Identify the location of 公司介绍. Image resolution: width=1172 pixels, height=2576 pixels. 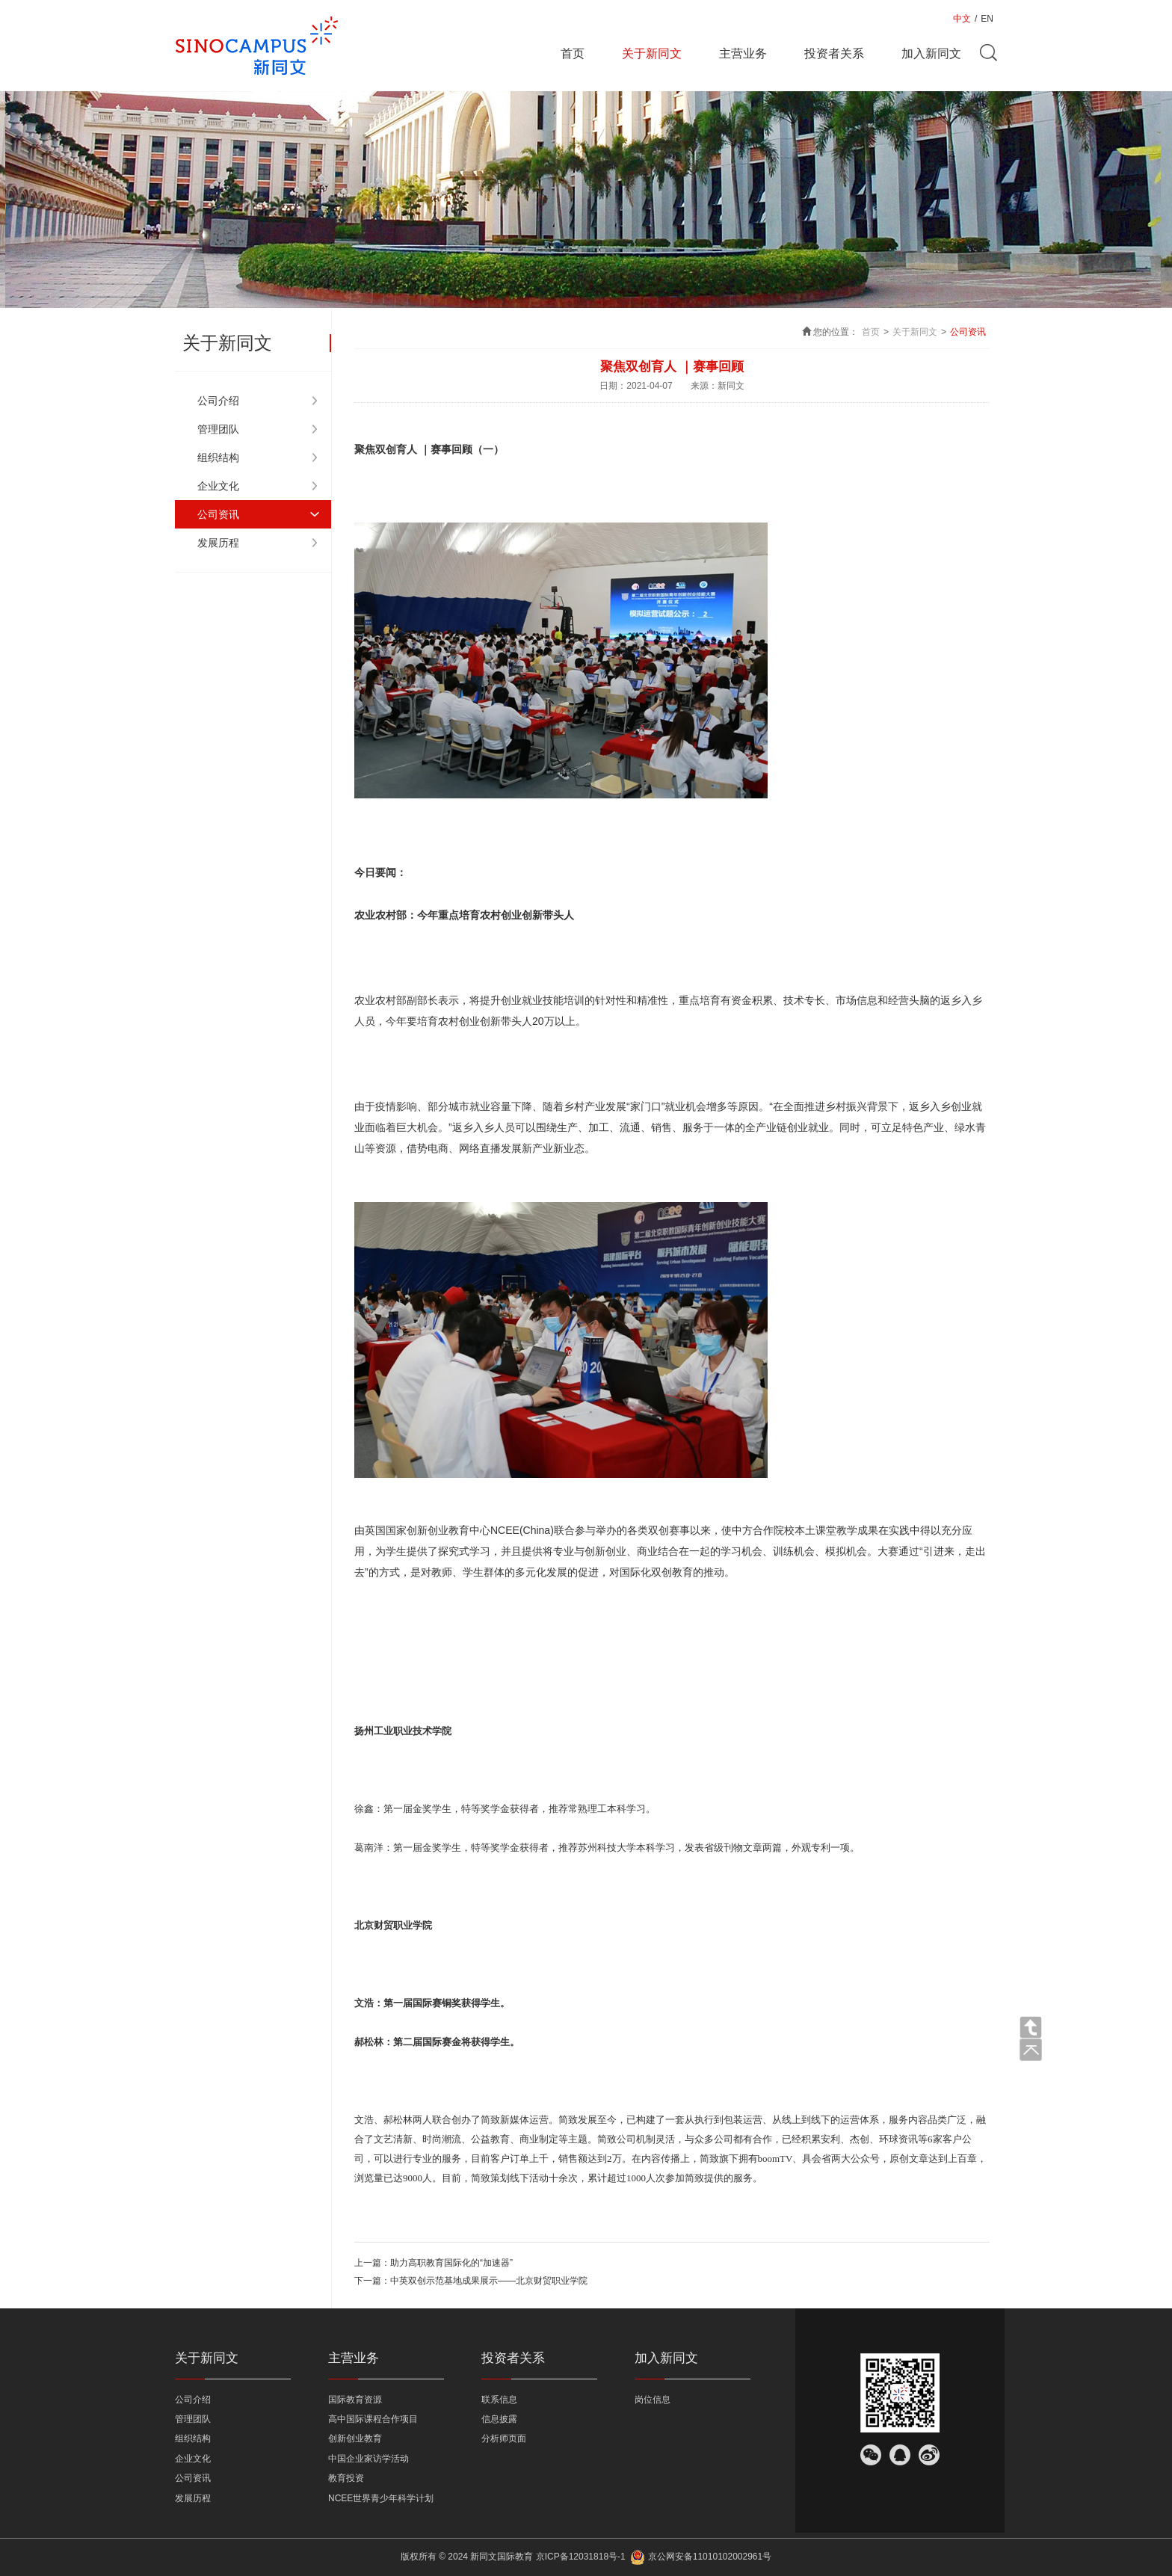
(218, 401).